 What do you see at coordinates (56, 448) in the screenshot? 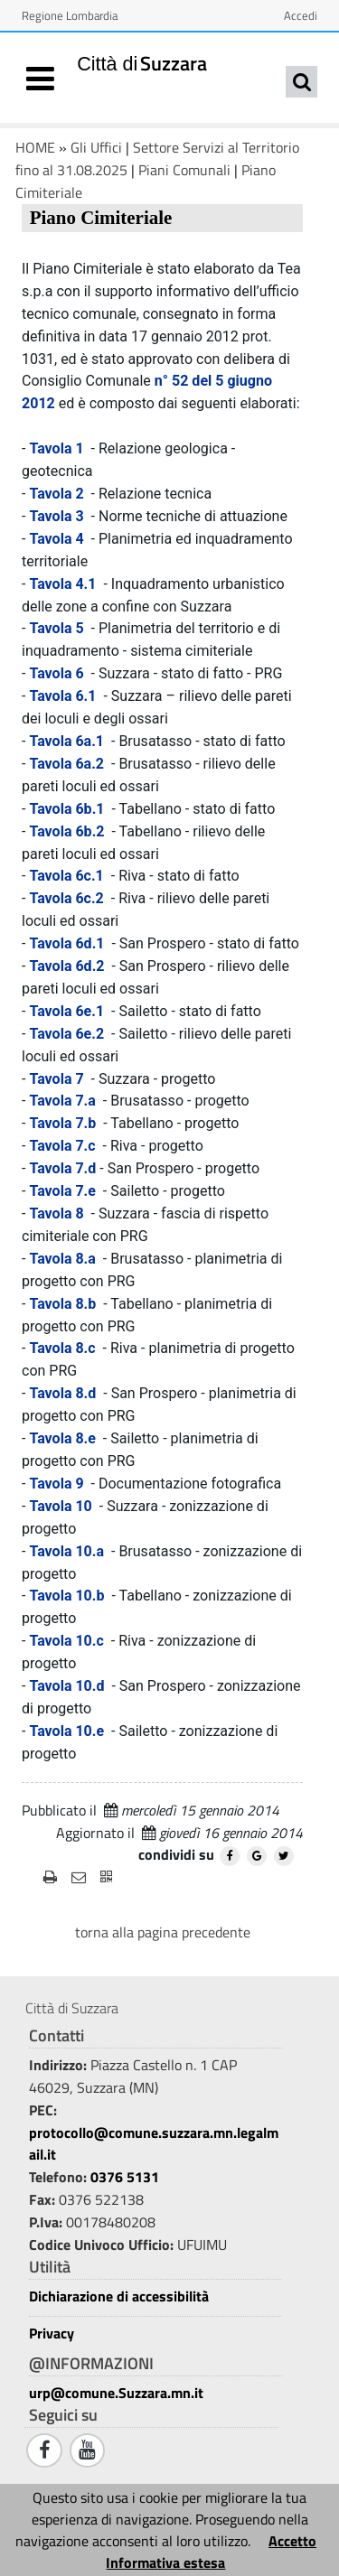
I see `Tavola 1` at bounding box center [56, 448].